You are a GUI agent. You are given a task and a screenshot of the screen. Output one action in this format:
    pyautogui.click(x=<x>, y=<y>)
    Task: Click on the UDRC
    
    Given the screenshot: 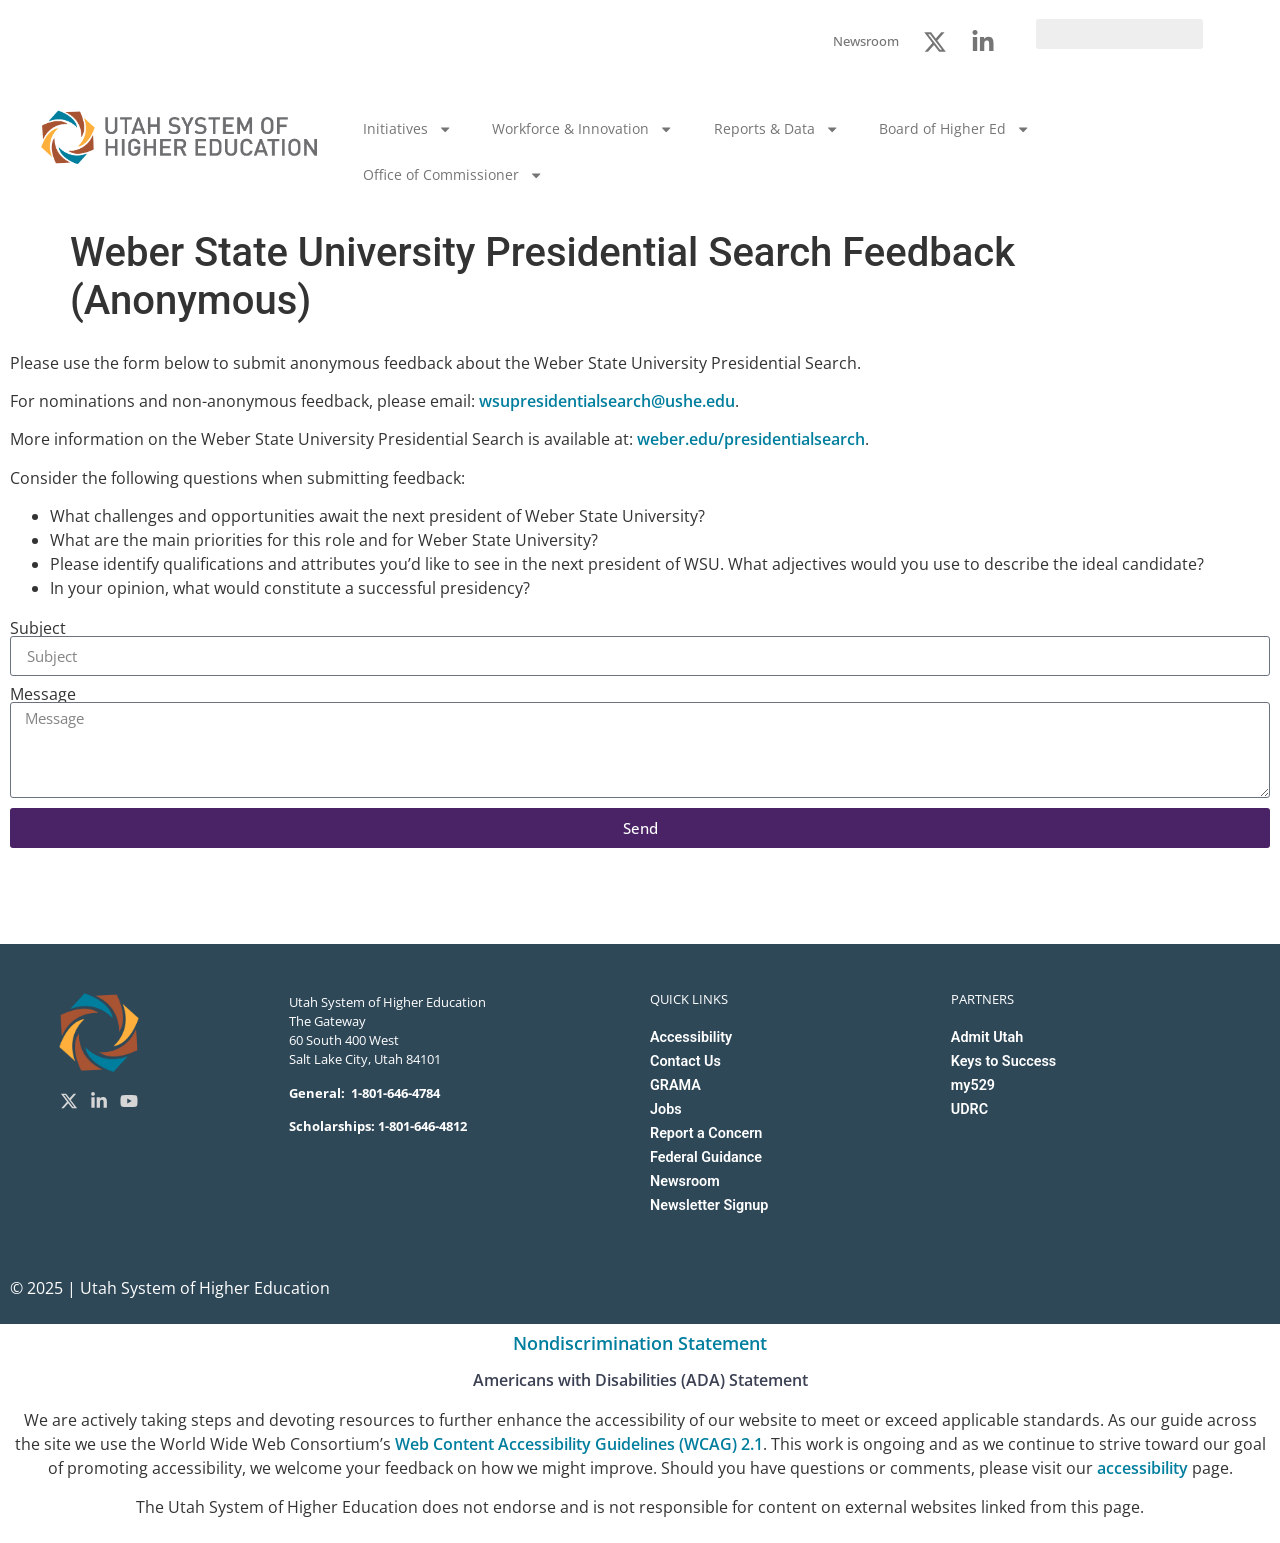 What is the action you would take?
    pyautogui.click(x=969, y=1109)
    